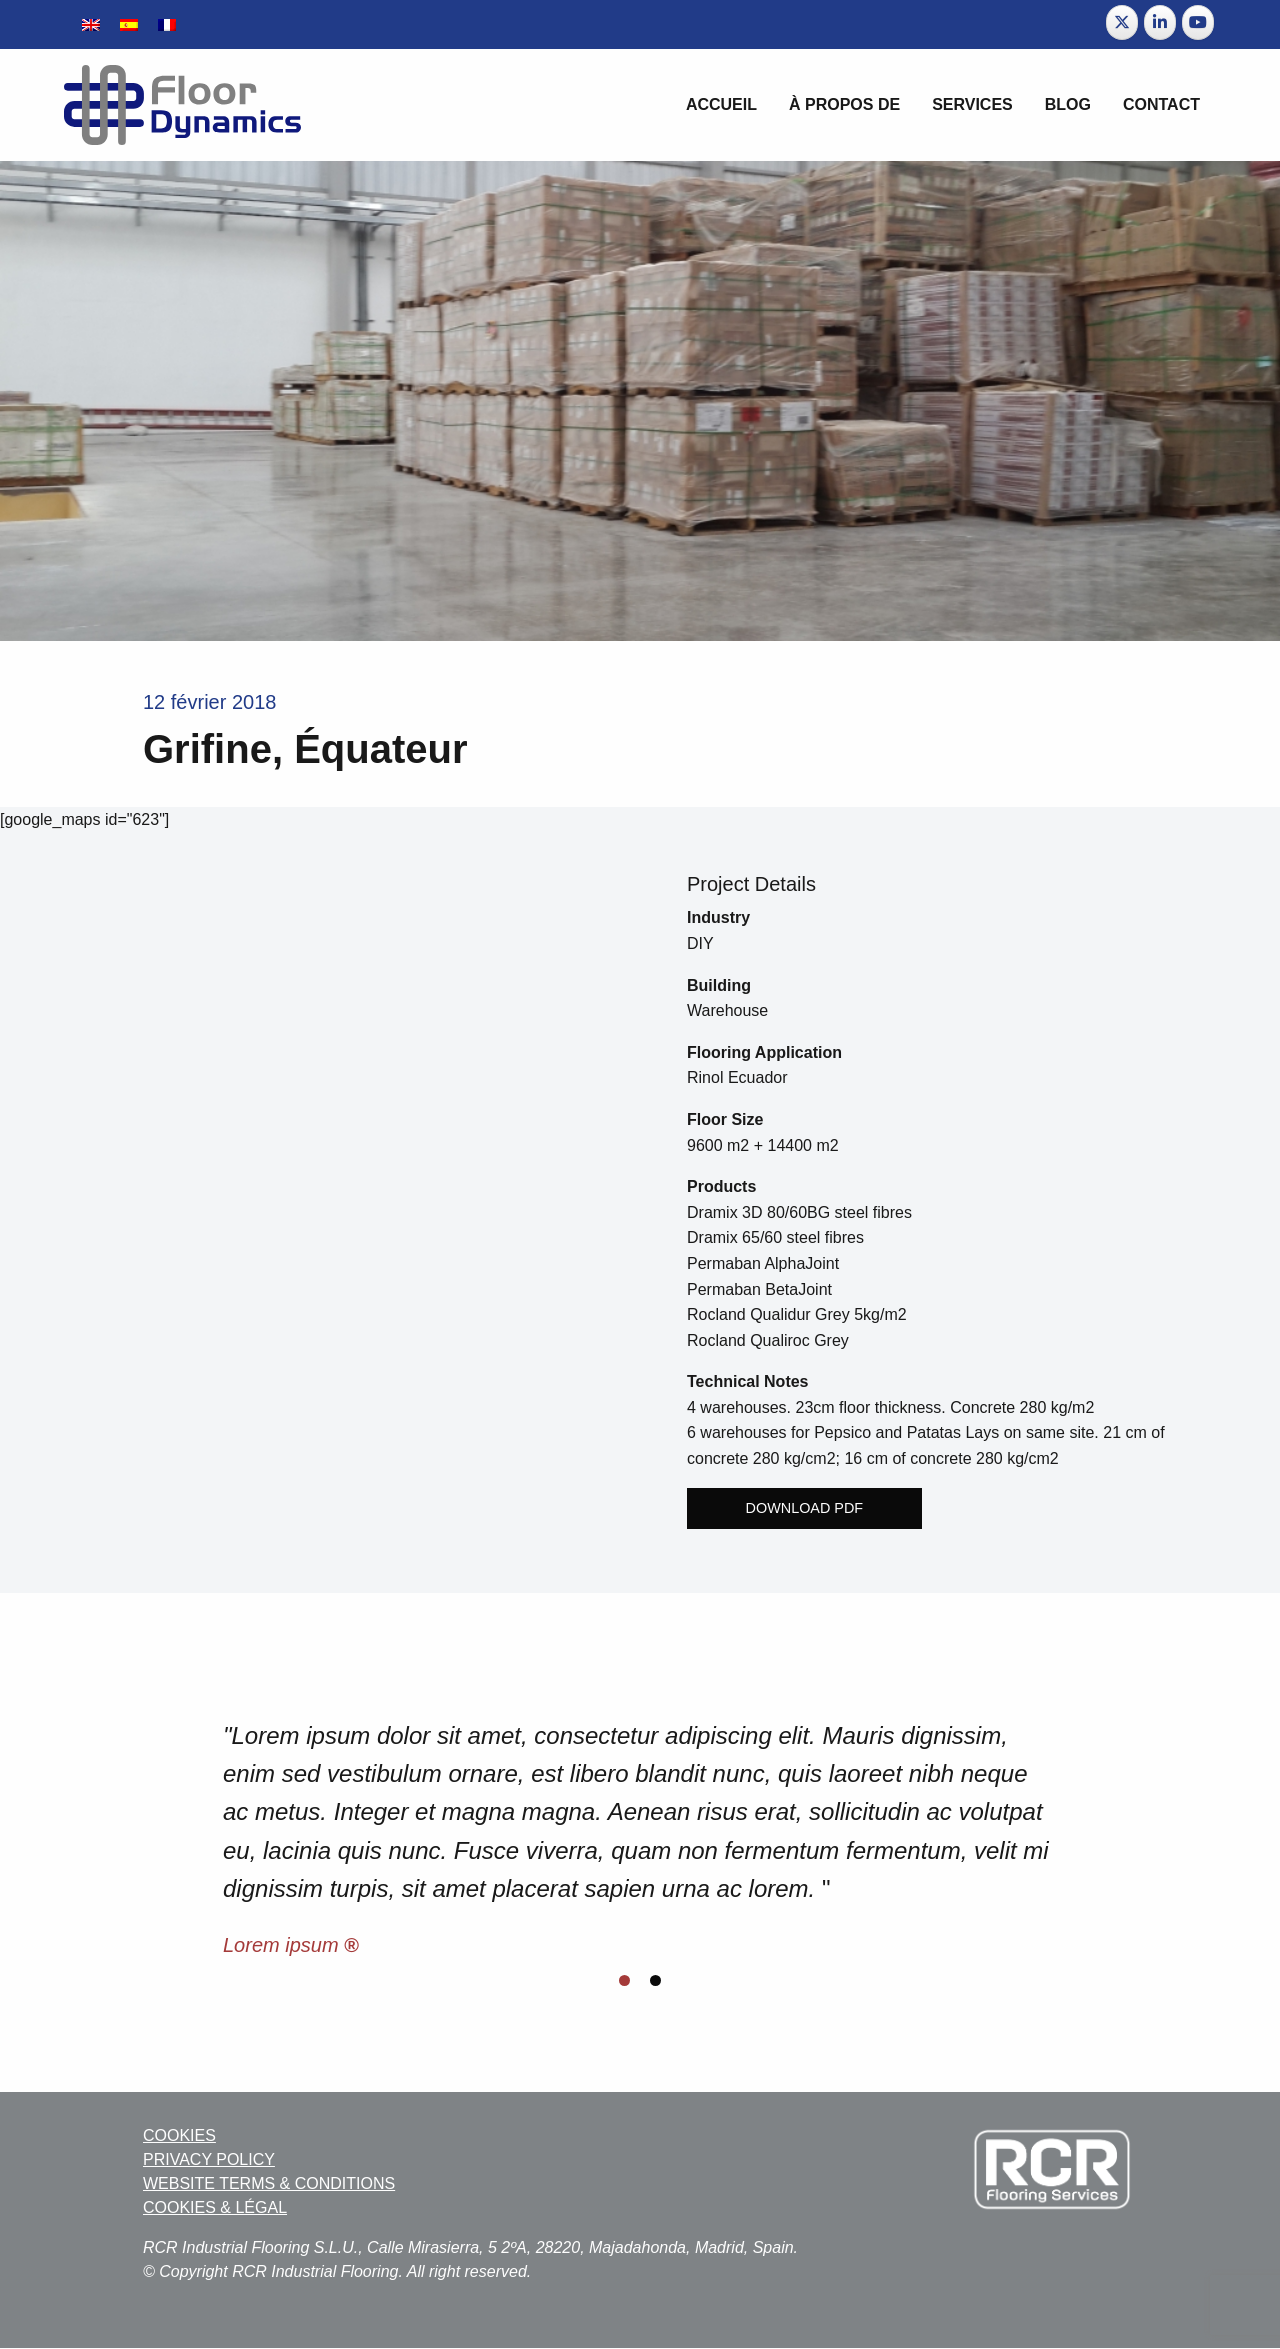  Describe the element at coordinates (844, 104) in the screenshot. I see `À propos de` at that location.